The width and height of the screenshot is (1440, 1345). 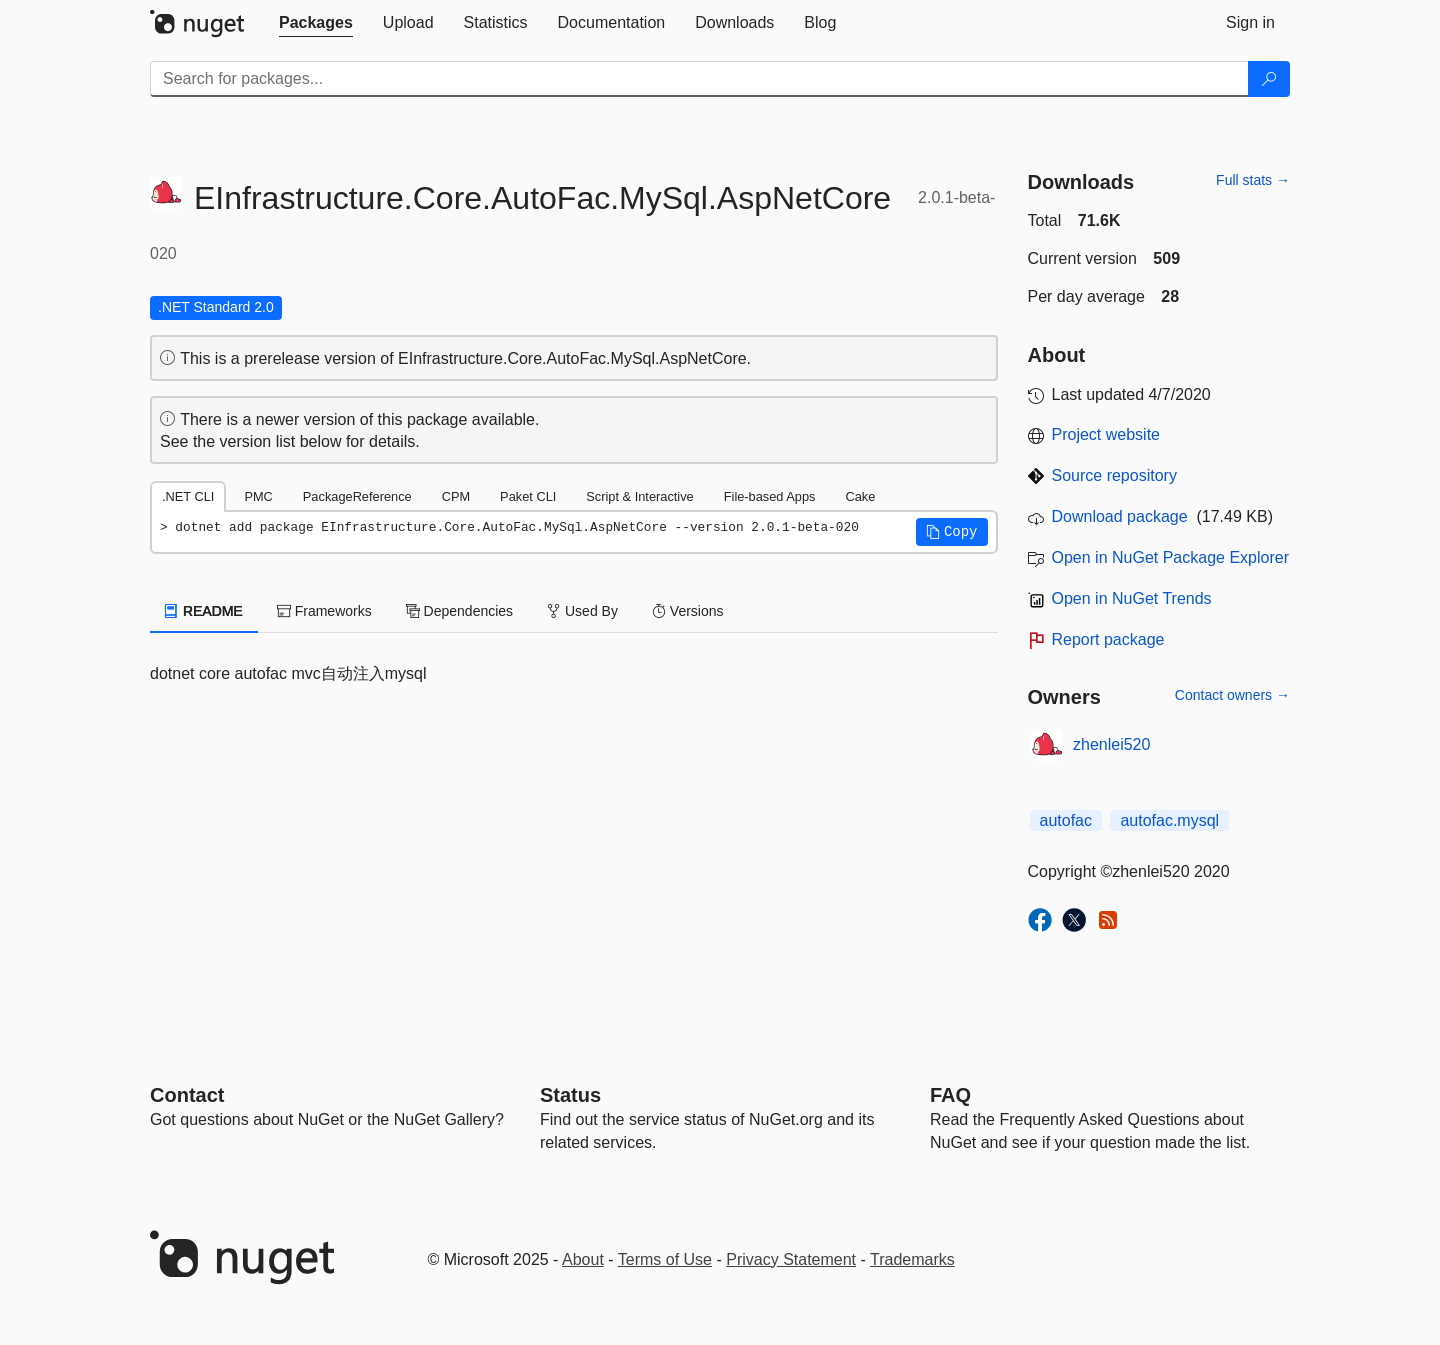 I want to click on Project website, so click(x=1106, y=434).